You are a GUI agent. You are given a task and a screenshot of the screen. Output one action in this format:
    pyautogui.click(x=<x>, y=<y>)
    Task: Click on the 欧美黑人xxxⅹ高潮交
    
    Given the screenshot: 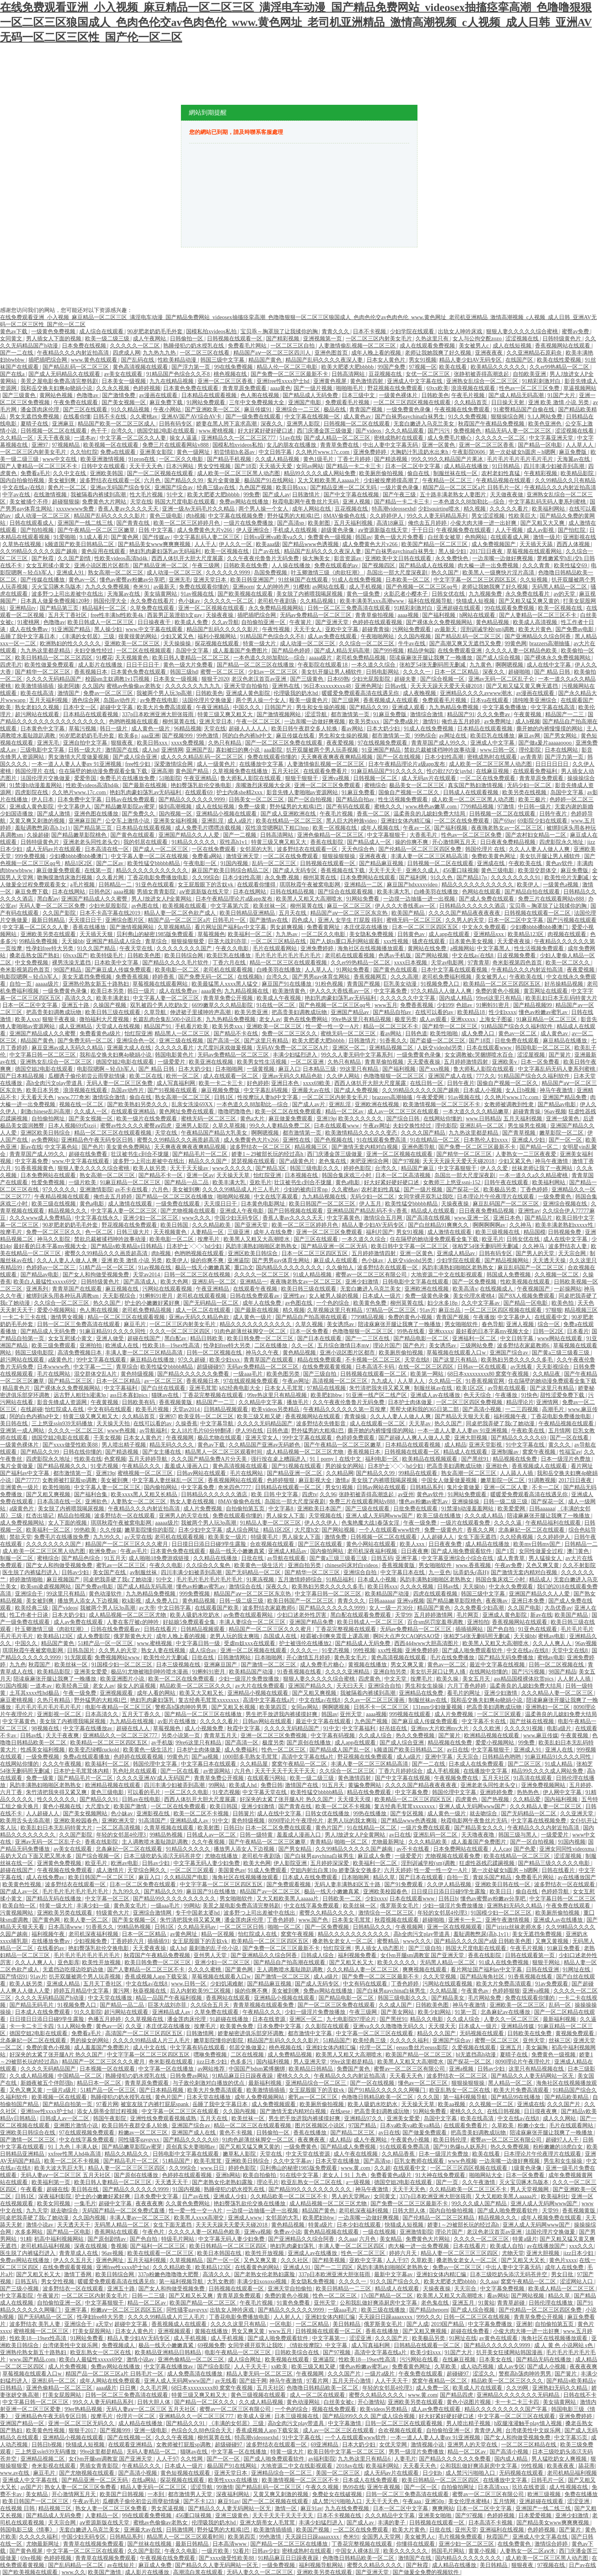 What is the action you would take?
    pyautogui.click(x=199, y=2218)
    